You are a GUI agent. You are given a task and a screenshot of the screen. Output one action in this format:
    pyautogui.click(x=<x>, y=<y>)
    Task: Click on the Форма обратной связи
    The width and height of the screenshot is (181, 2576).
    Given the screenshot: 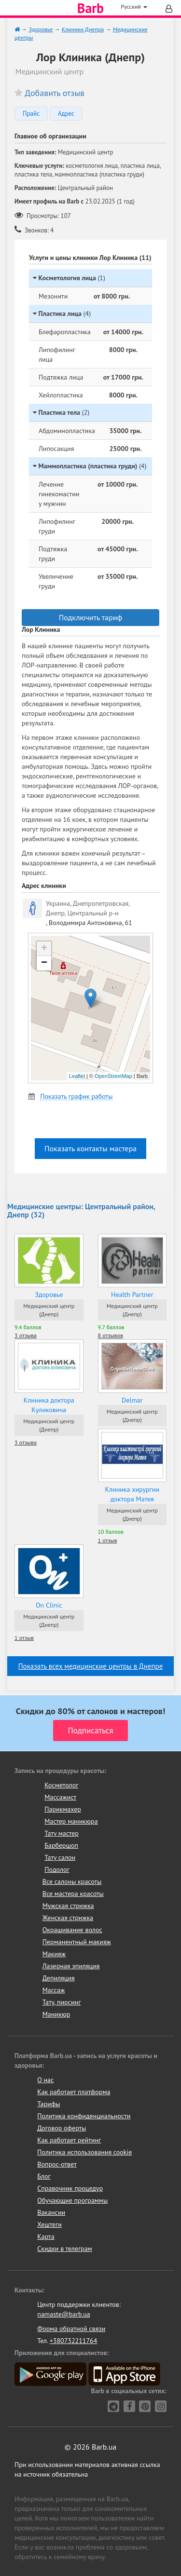 What is the action you would take?
    pyautogui.click(x=71, y=2328)
    